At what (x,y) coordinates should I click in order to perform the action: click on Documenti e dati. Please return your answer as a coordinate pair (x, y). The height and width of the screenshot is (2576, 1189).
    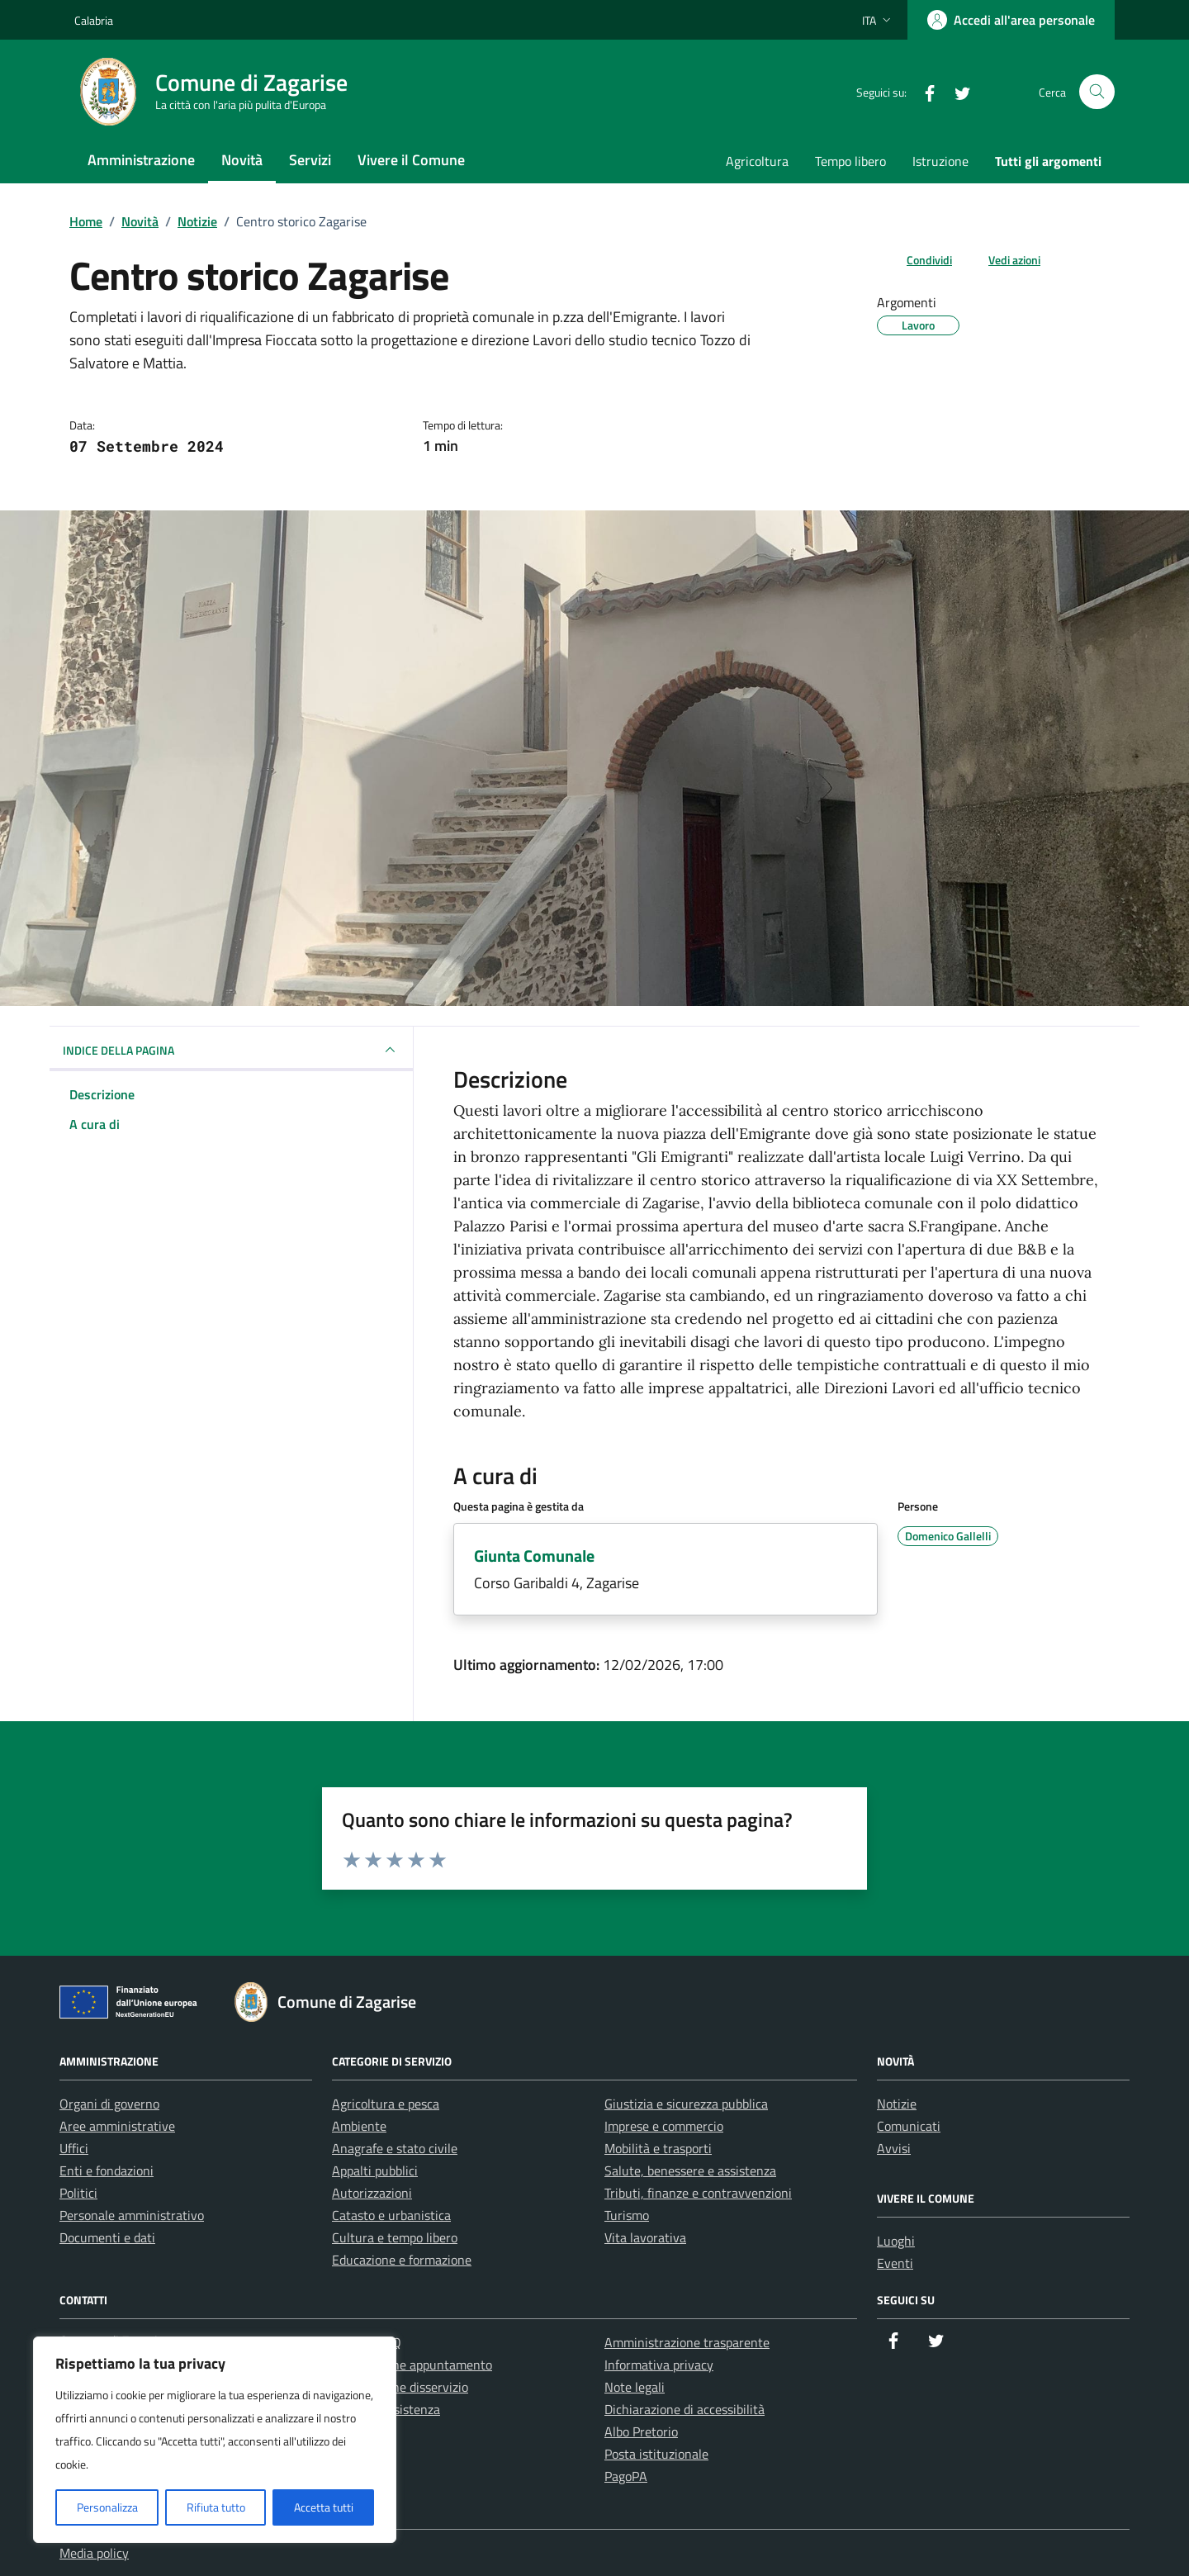
    Looking at the image, I should click on (107, 2237).